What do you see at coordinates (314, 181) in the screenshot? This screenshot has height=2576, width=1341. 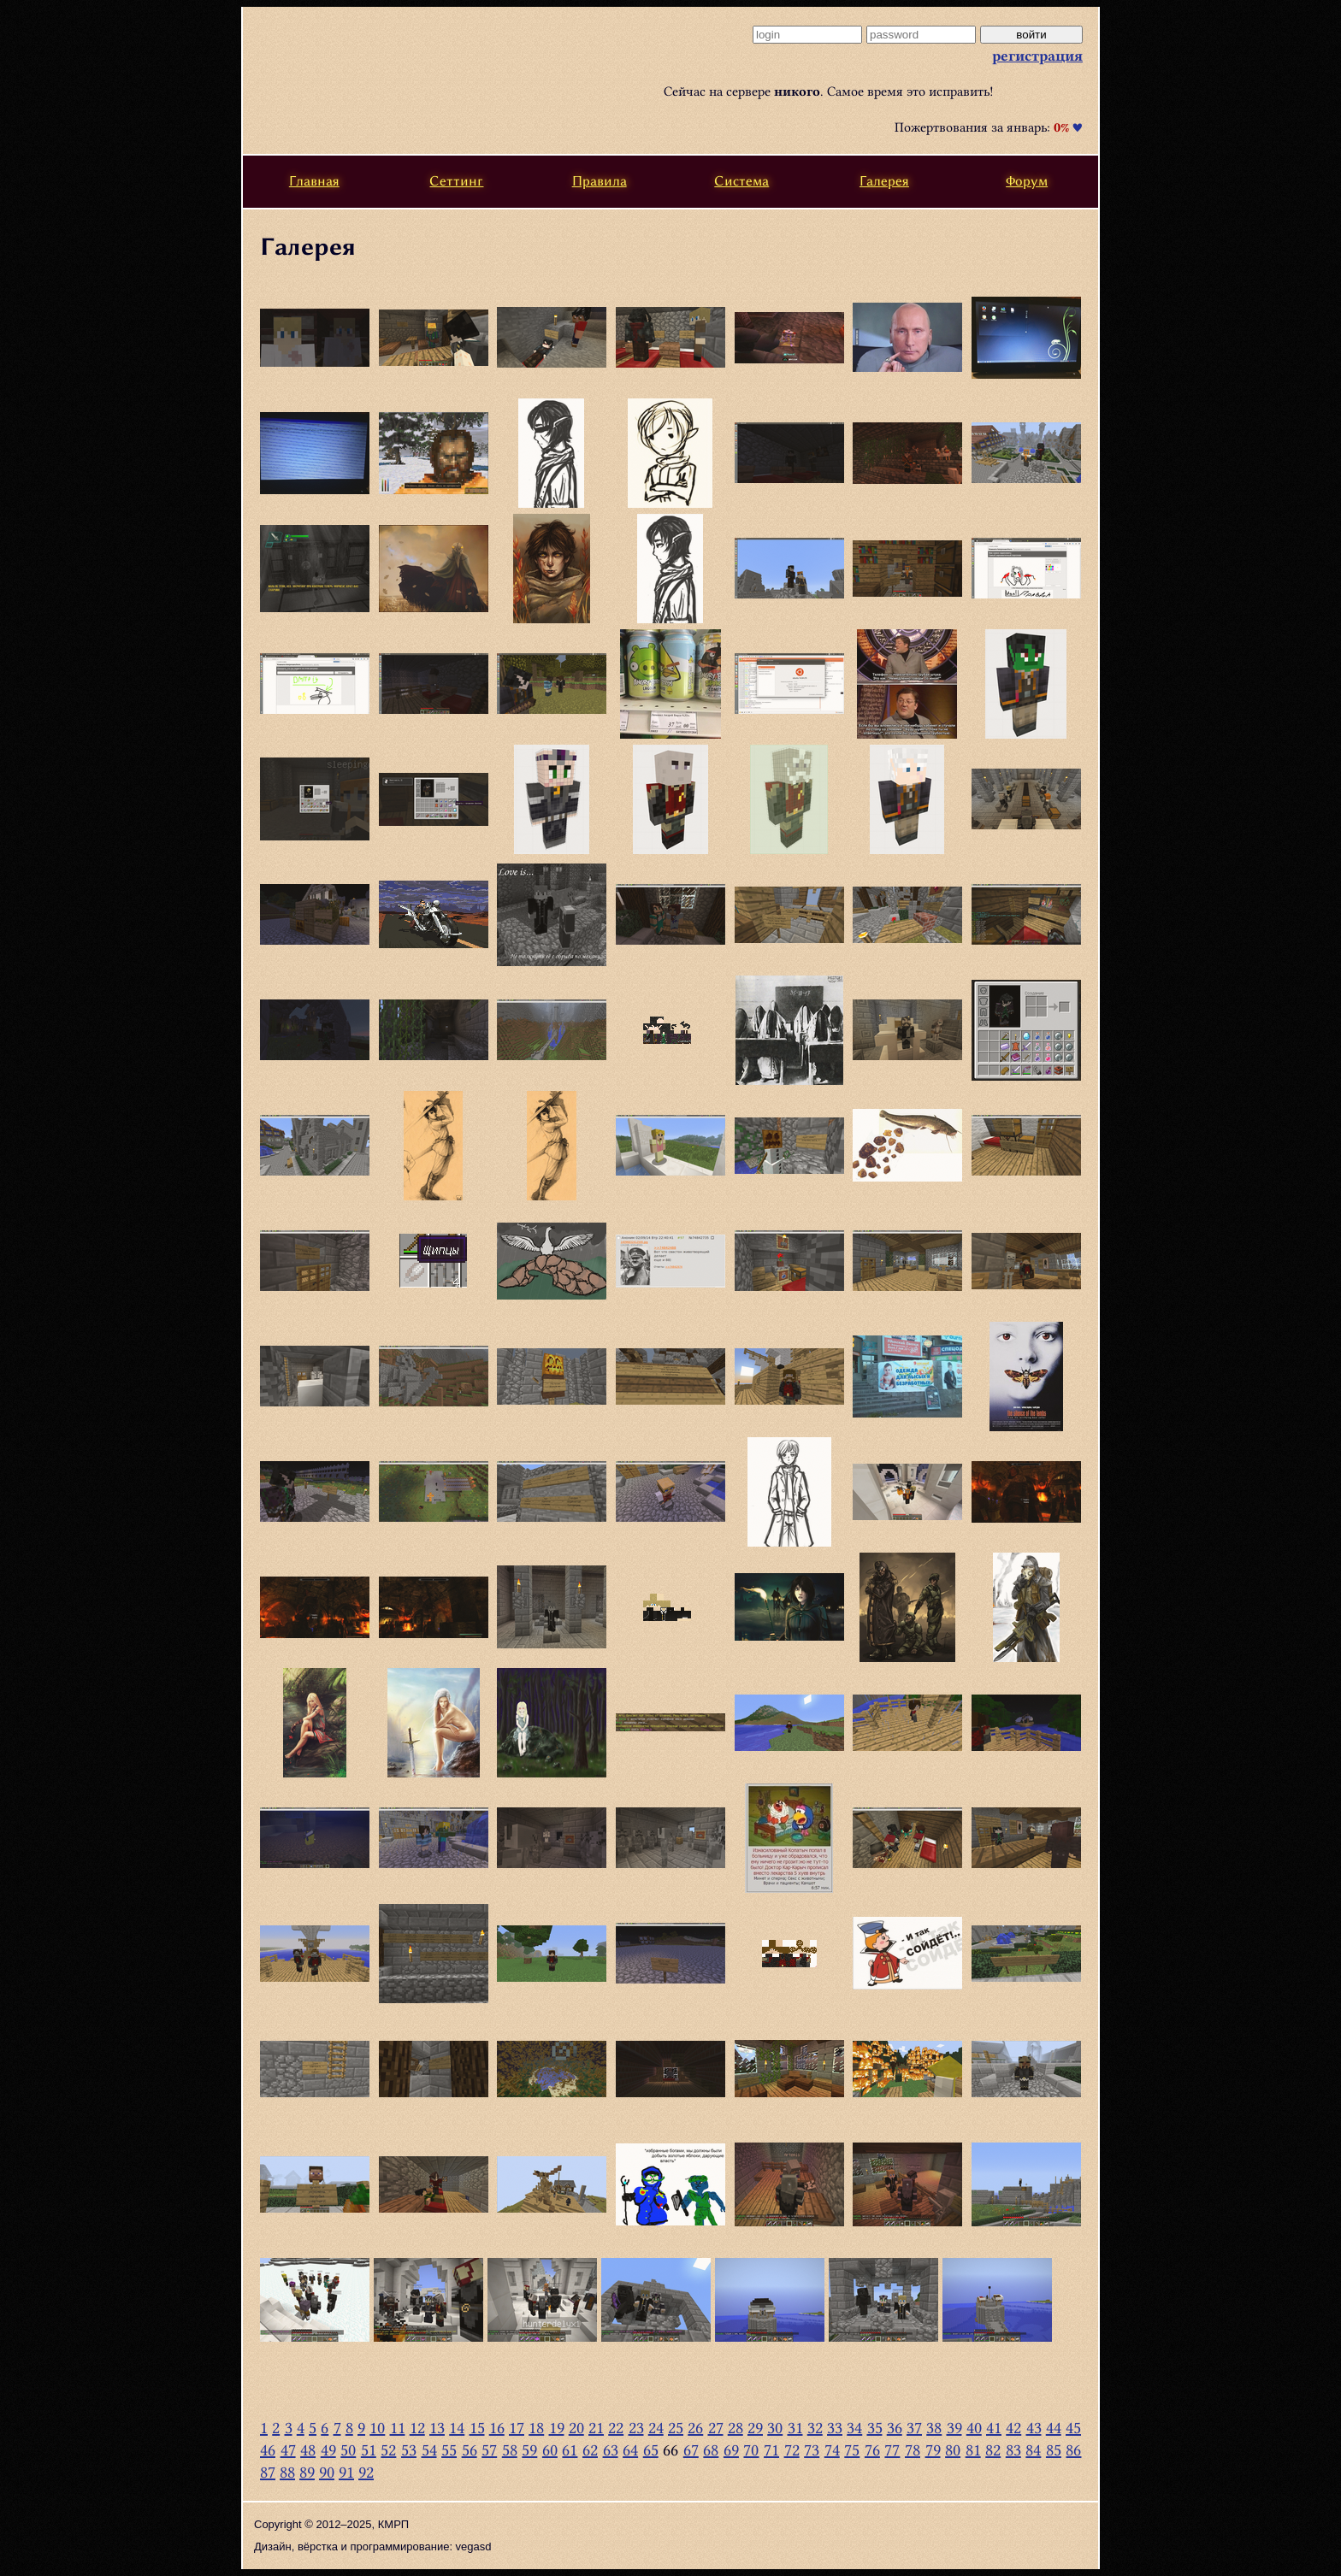 I see `Главная` at bounding box center [314, 181].